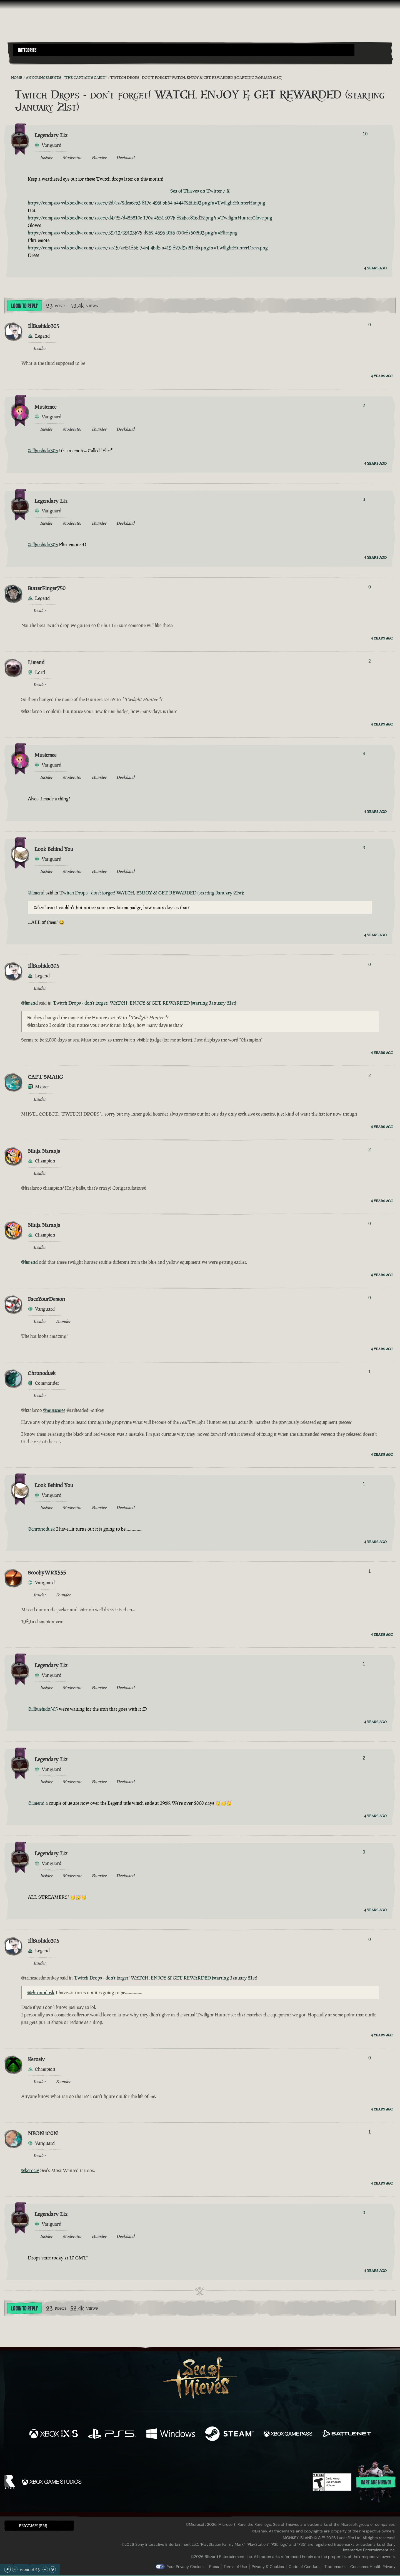 Image resolution: width=400 pixels, height=2576 pixels. Describe the element at coordinates (7, 2569) in the screenshot. I see `[Scroll to the Top]` at that location.